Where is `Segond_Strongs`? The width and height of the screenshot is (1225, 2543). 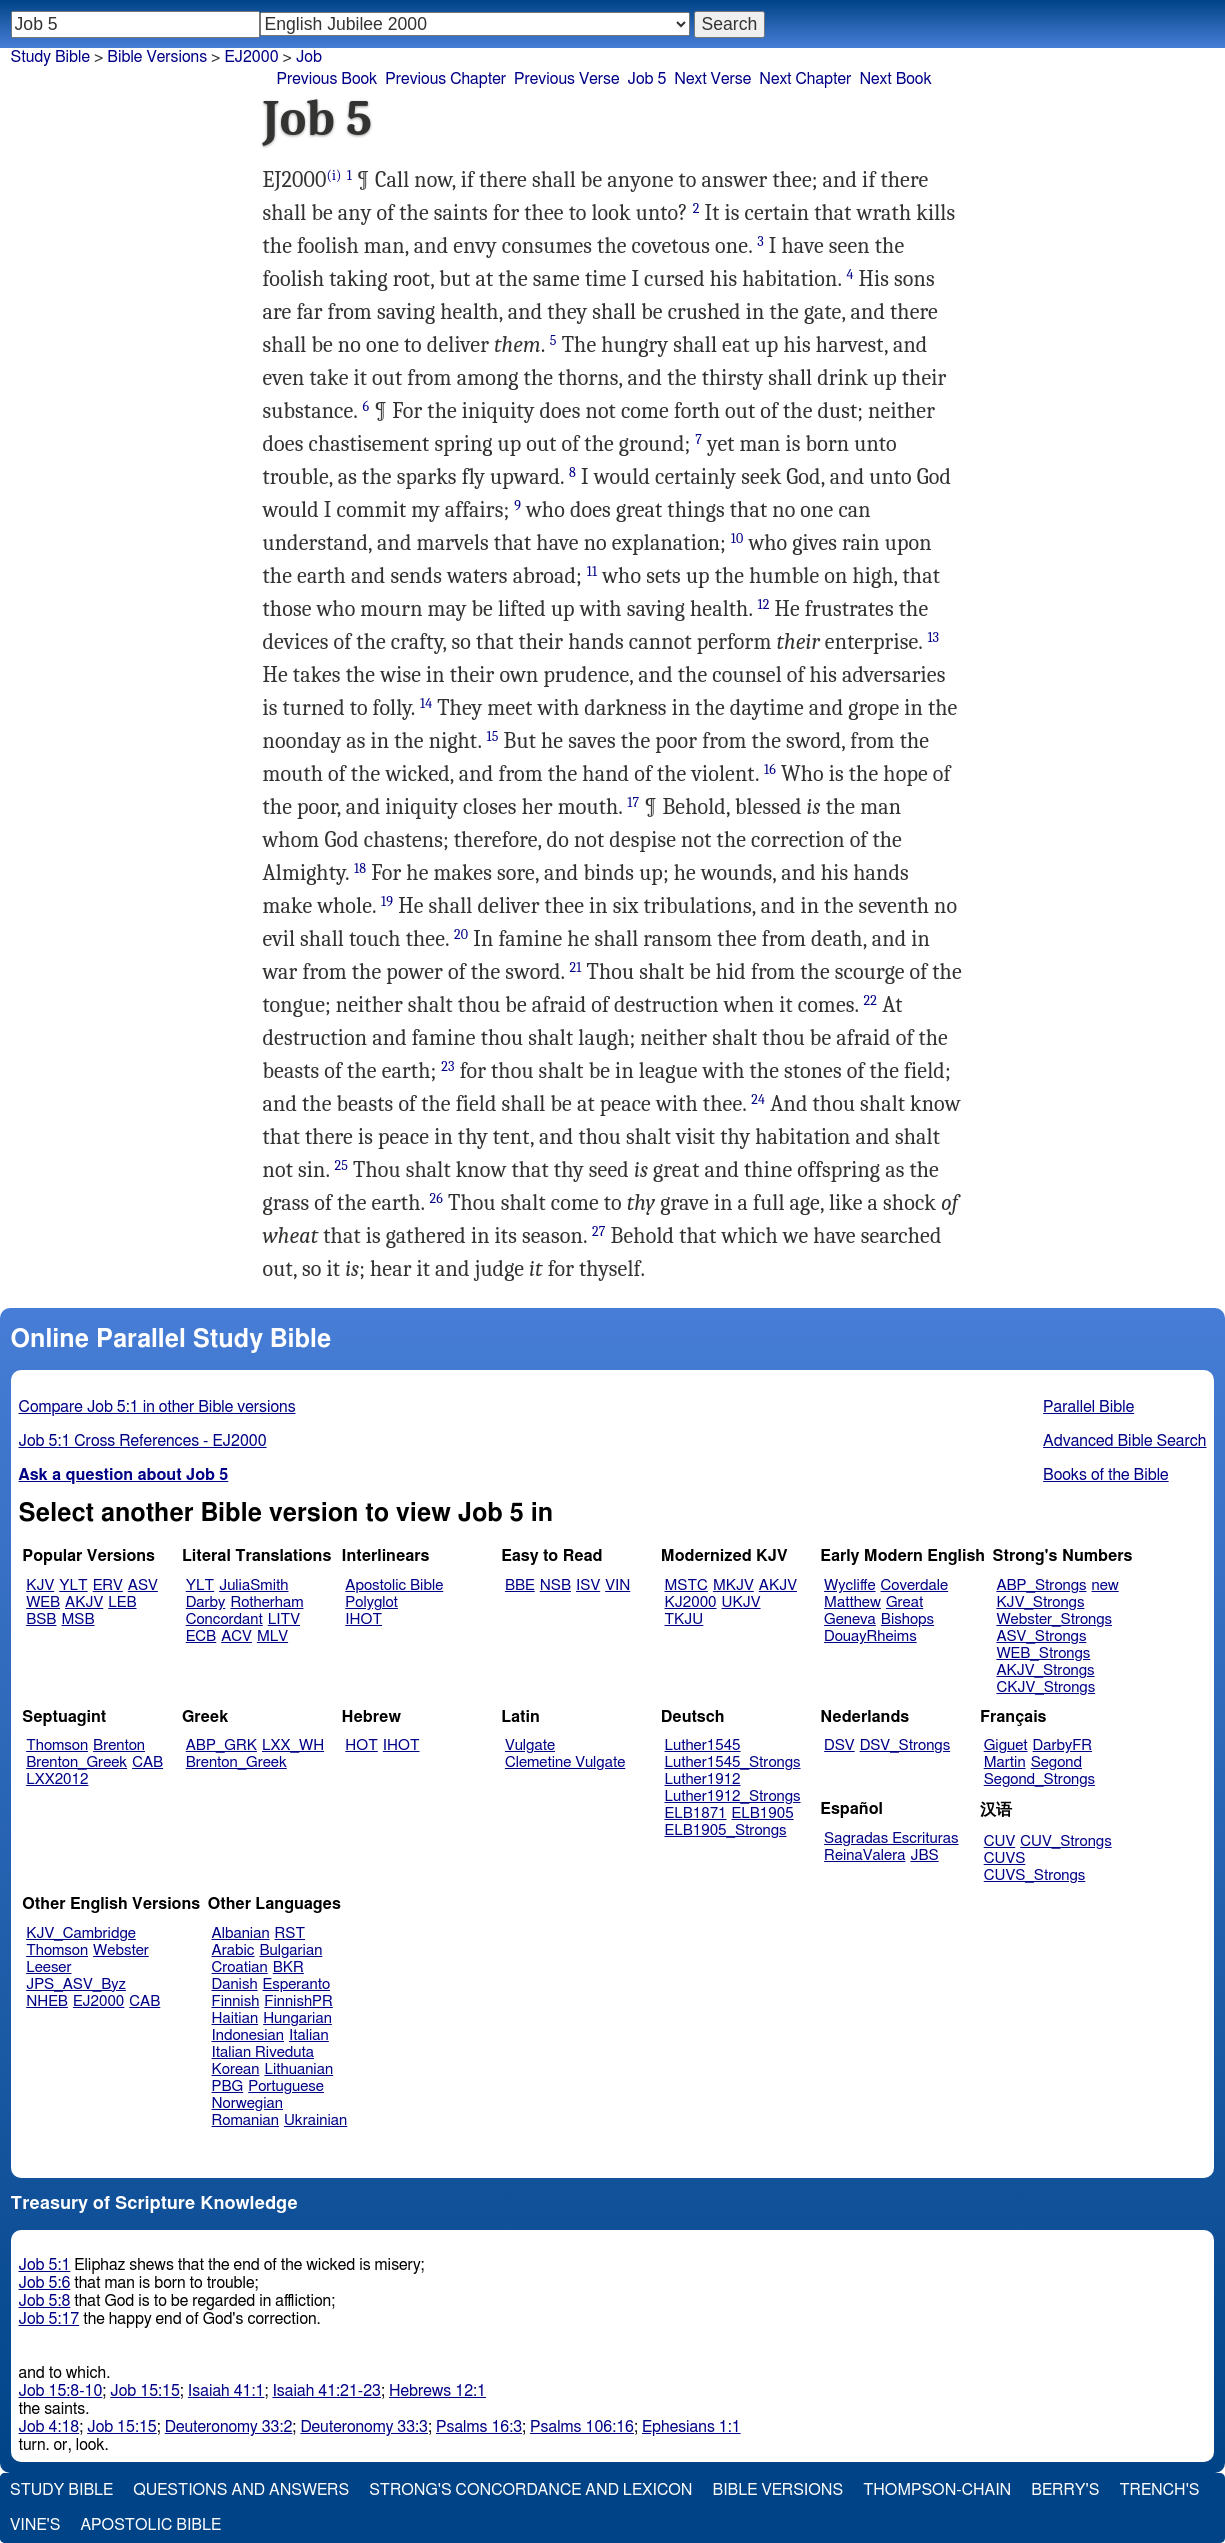
Segond_Strongs is located at coordinates (1039, 1779).